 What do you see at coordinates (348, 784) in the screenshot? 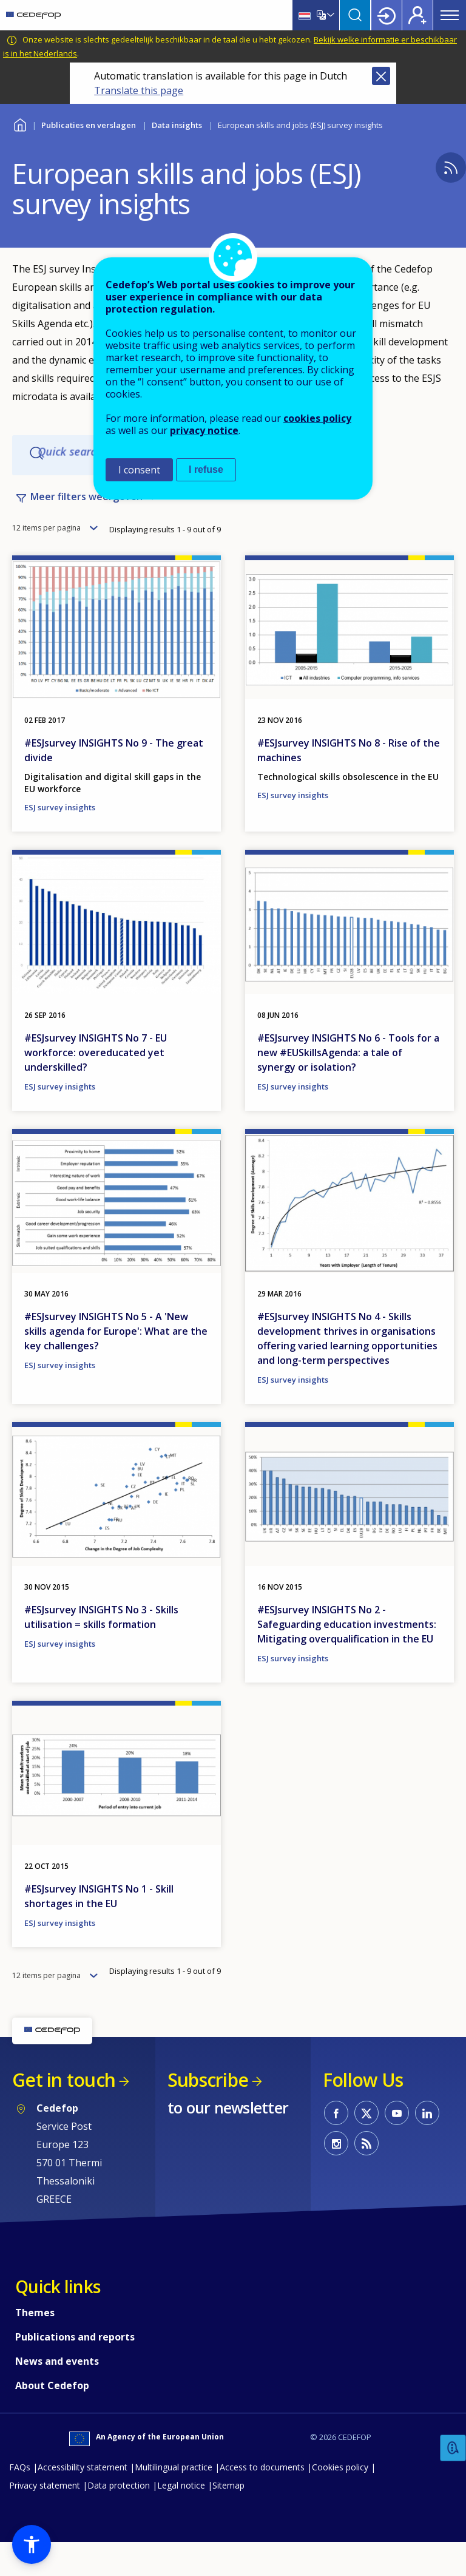
I see `#ESJsurvey INSIGHTS No 8 - Rise of the machines` at bounding box center [348, 784].